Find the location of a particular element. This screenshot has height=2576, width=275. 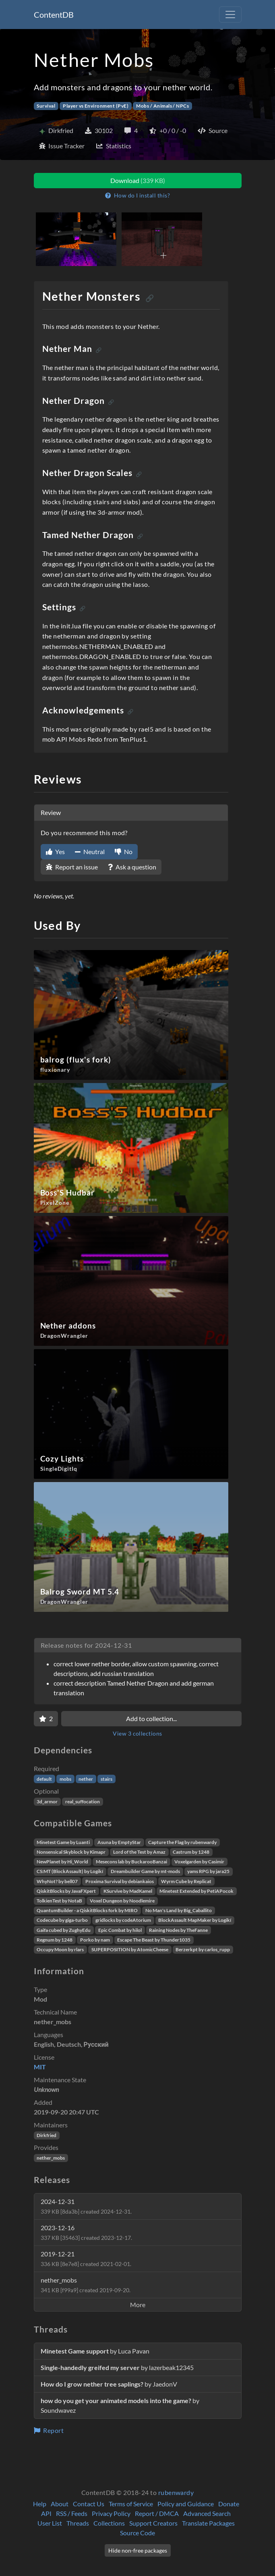

CS:MT (BlockAssault) by Logikí is located at coordinates (70, 1871).